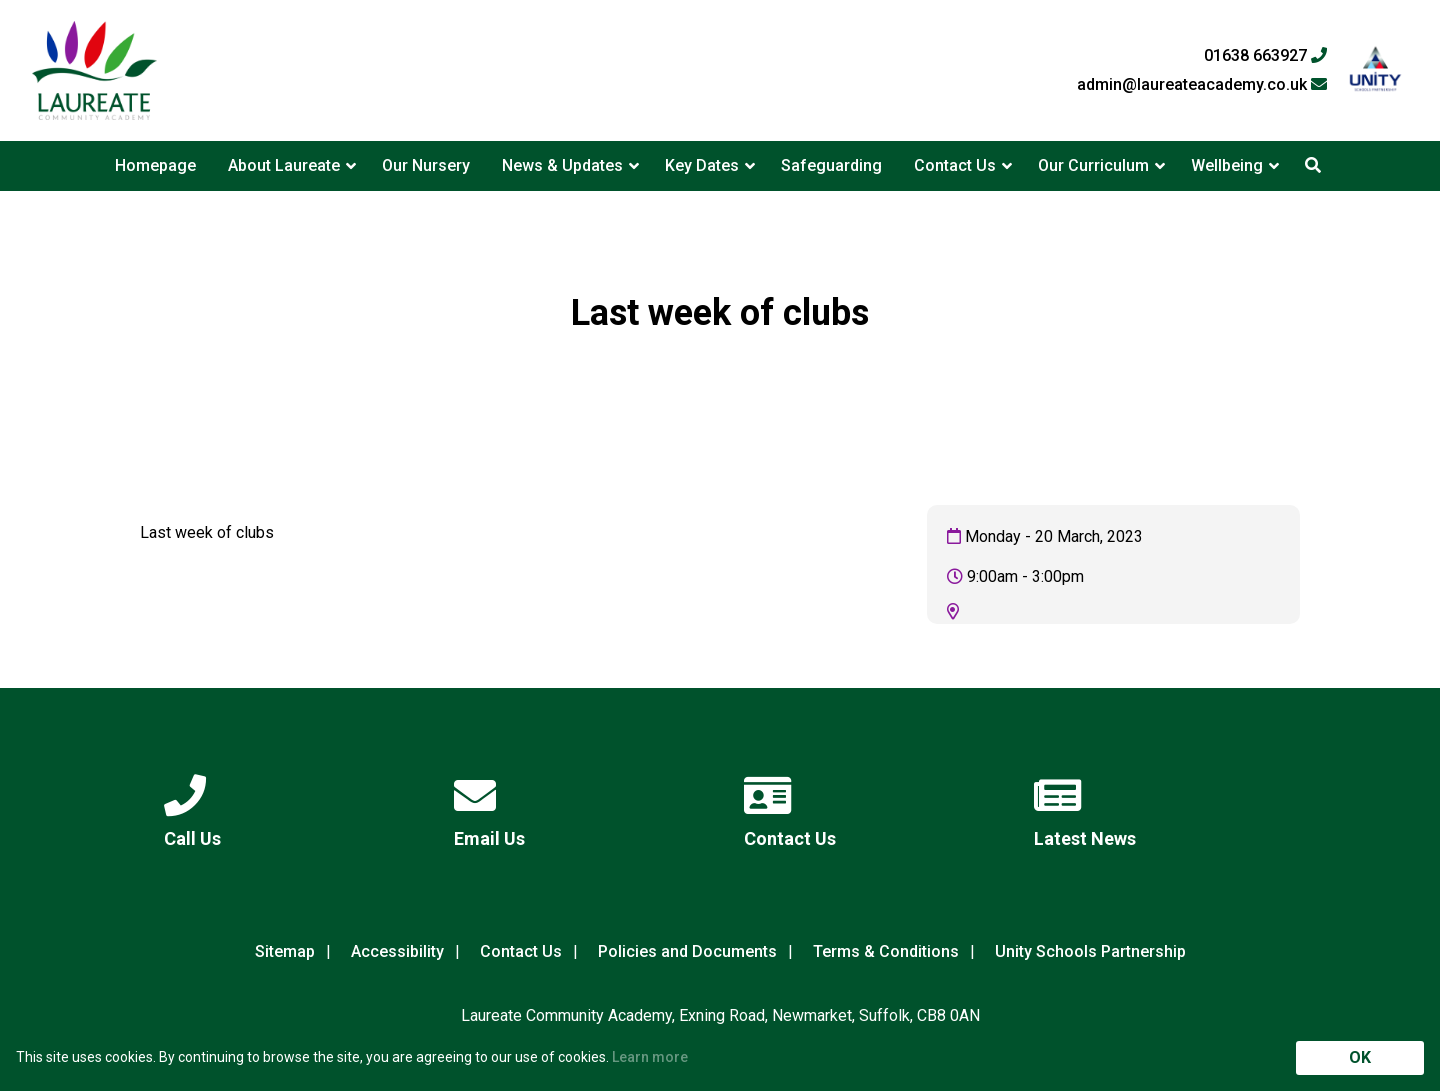  I want to click on Homepage, so click(155, 165).